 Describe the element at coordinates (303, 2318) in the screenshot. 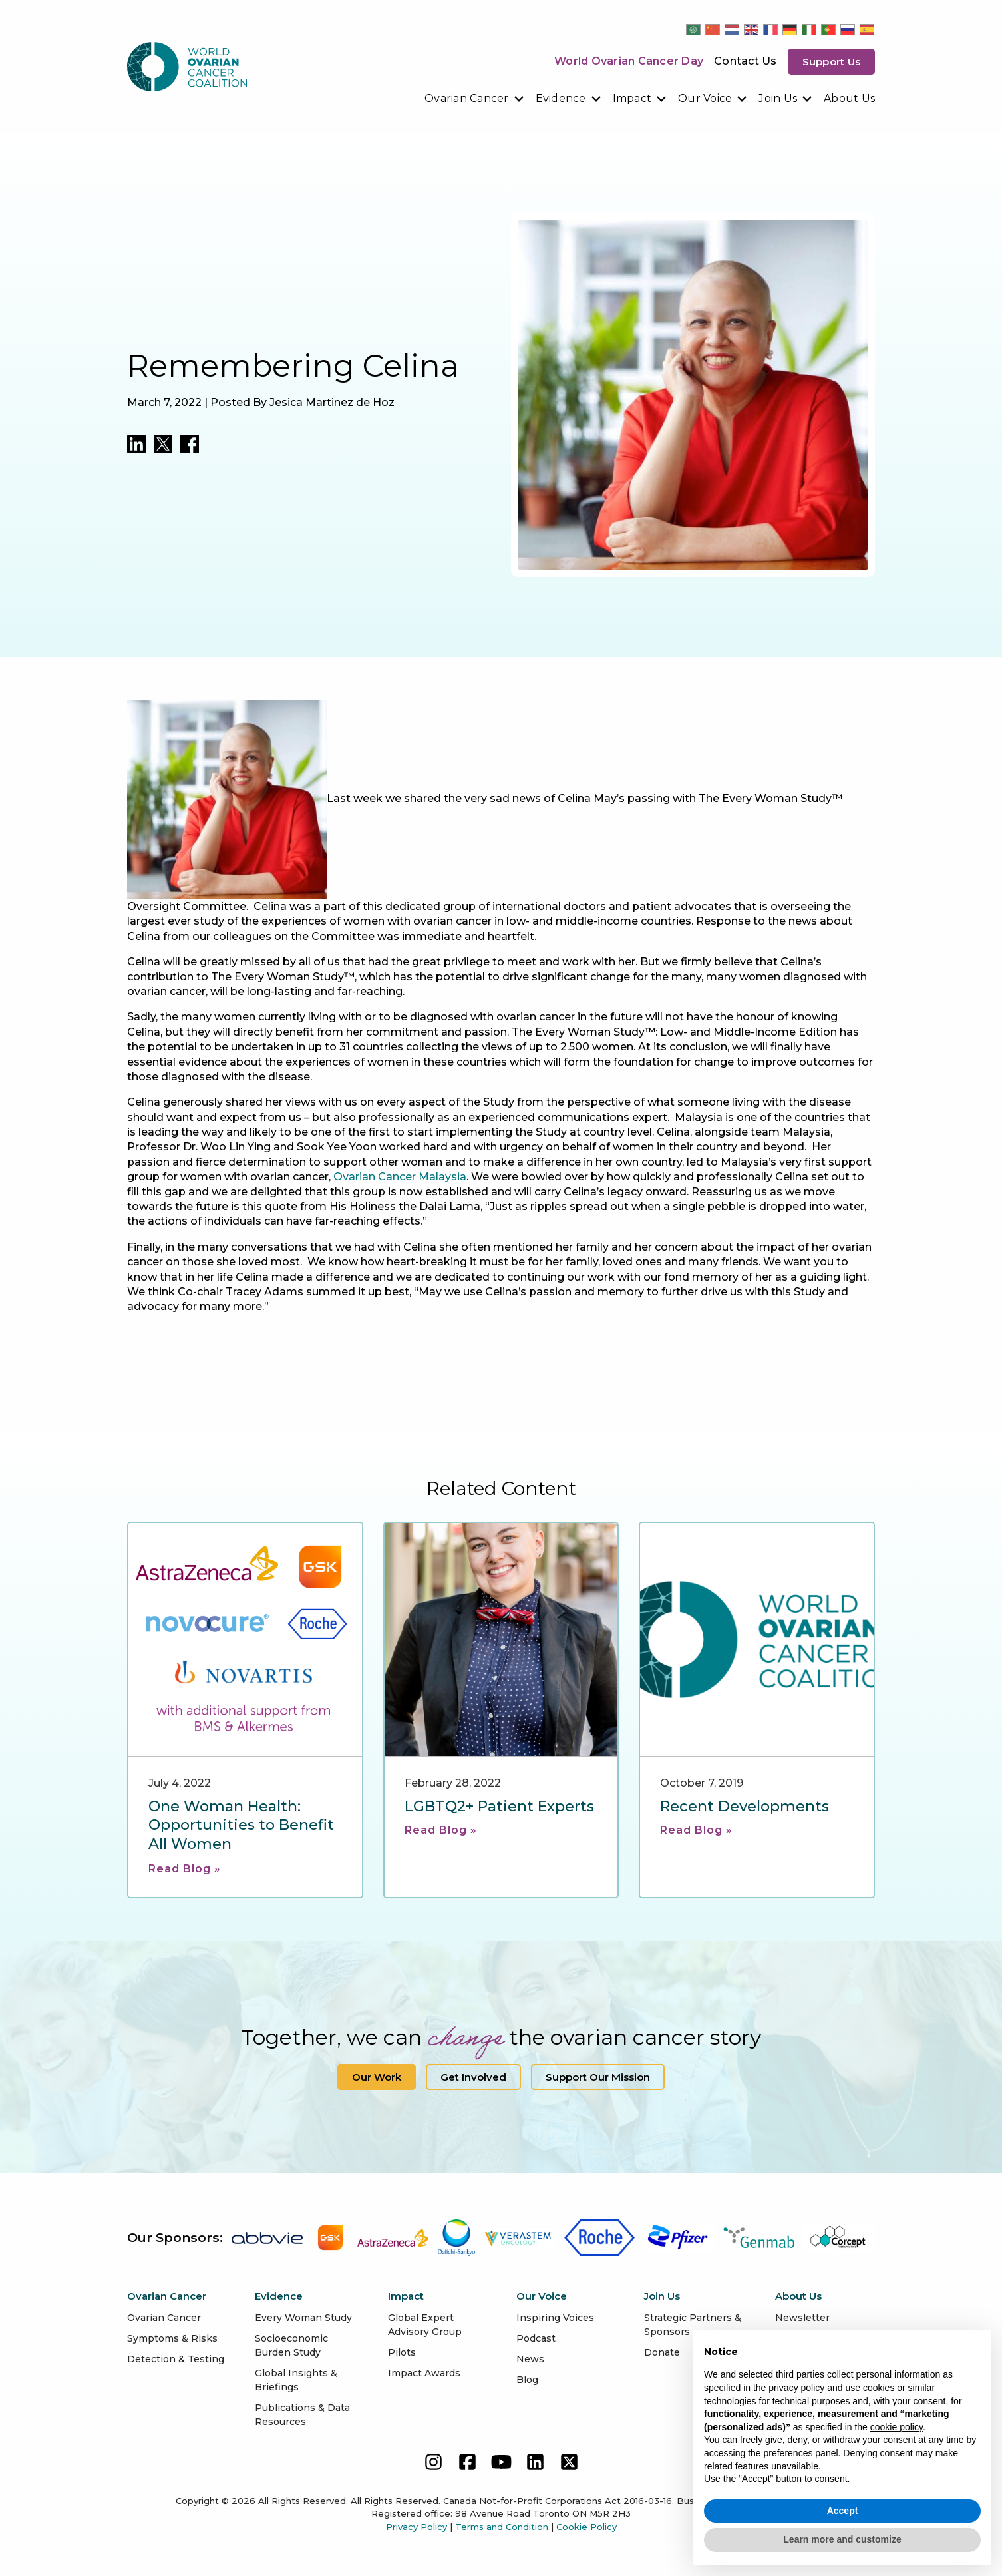

I see `Every Woman Study` at that location.